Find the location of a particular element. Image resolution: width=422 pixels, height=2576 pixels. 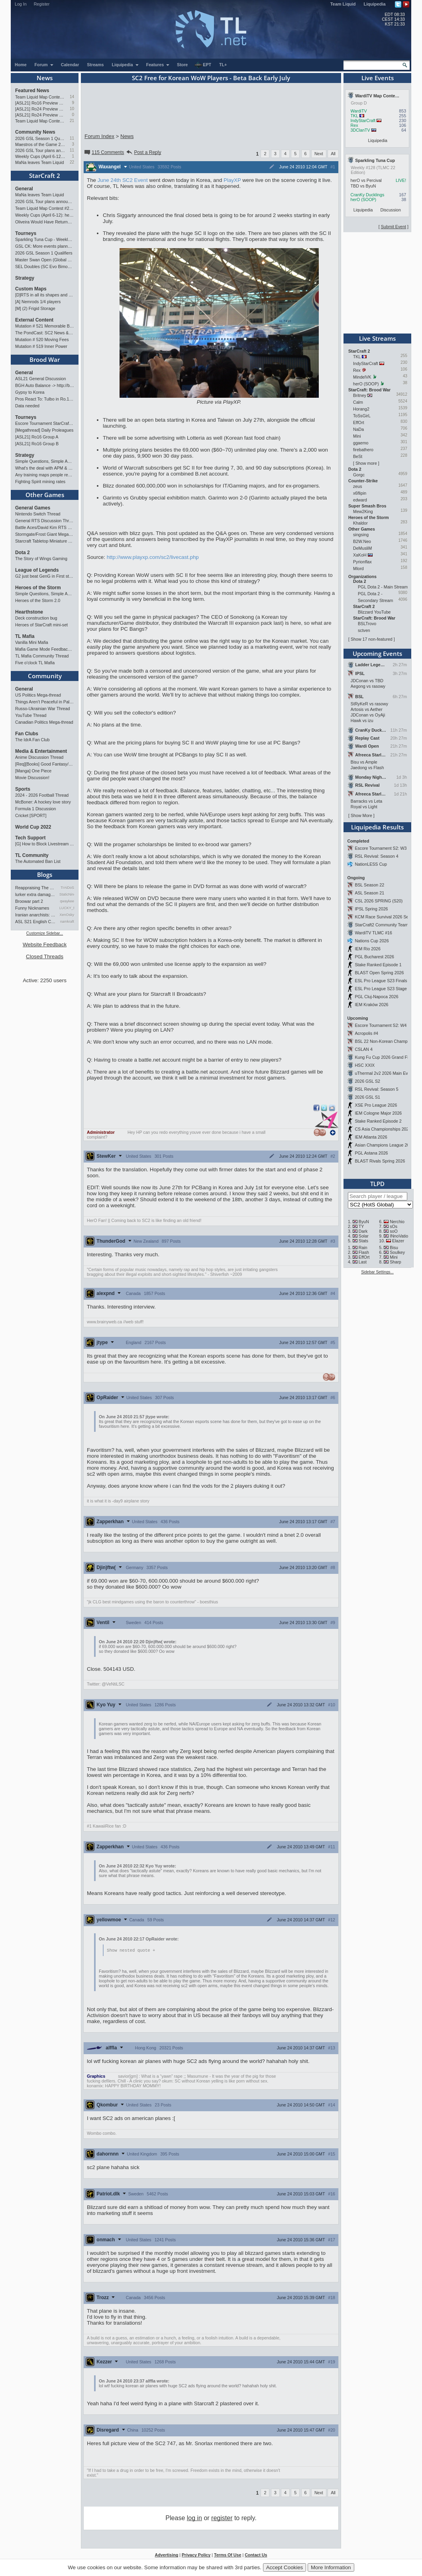

Liquipedia Results is located at coordinates (377, 827).